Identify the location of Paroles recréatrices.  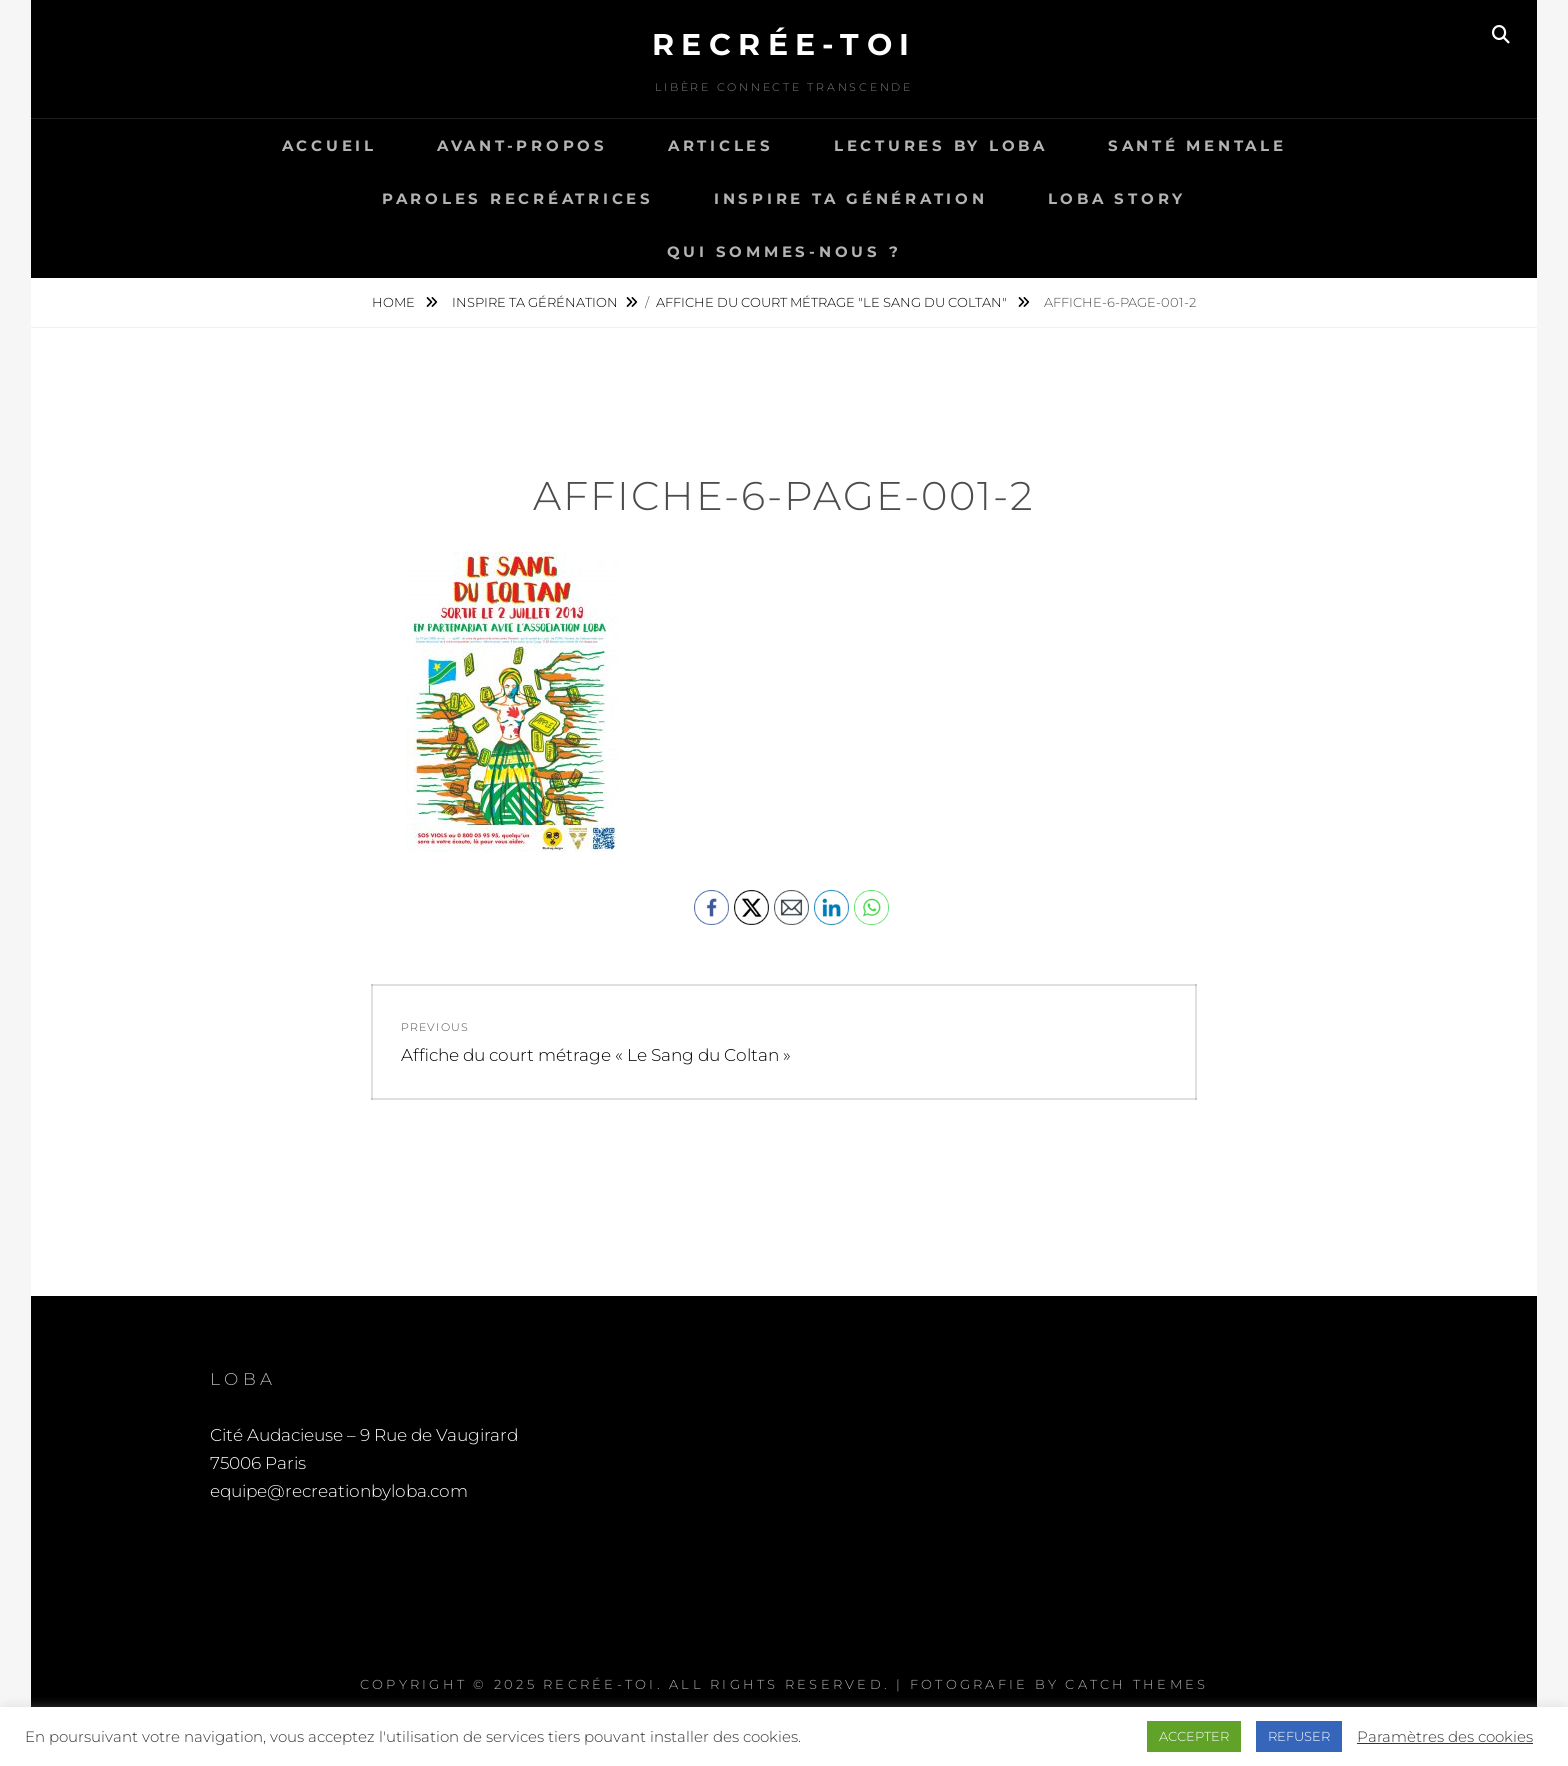
(518, 198).